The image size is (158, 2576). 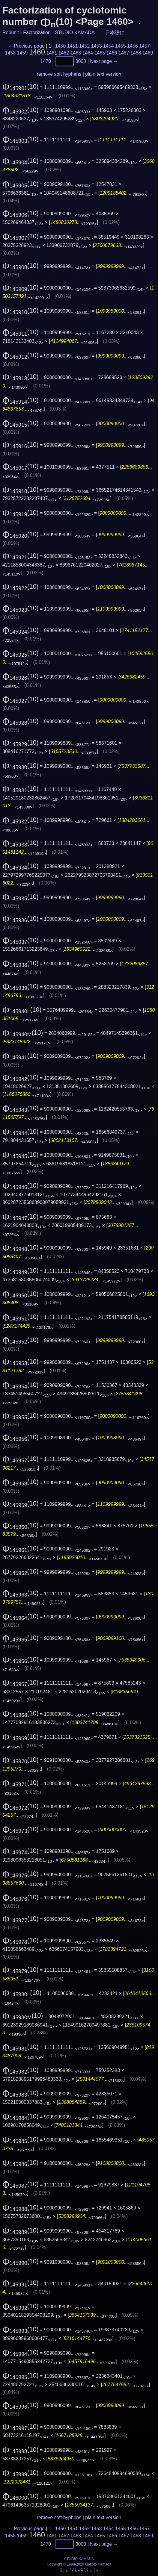 What do you see at coordinates (135, 52) in the screenshot?
I see `1468` at bounding box center [135, 52].